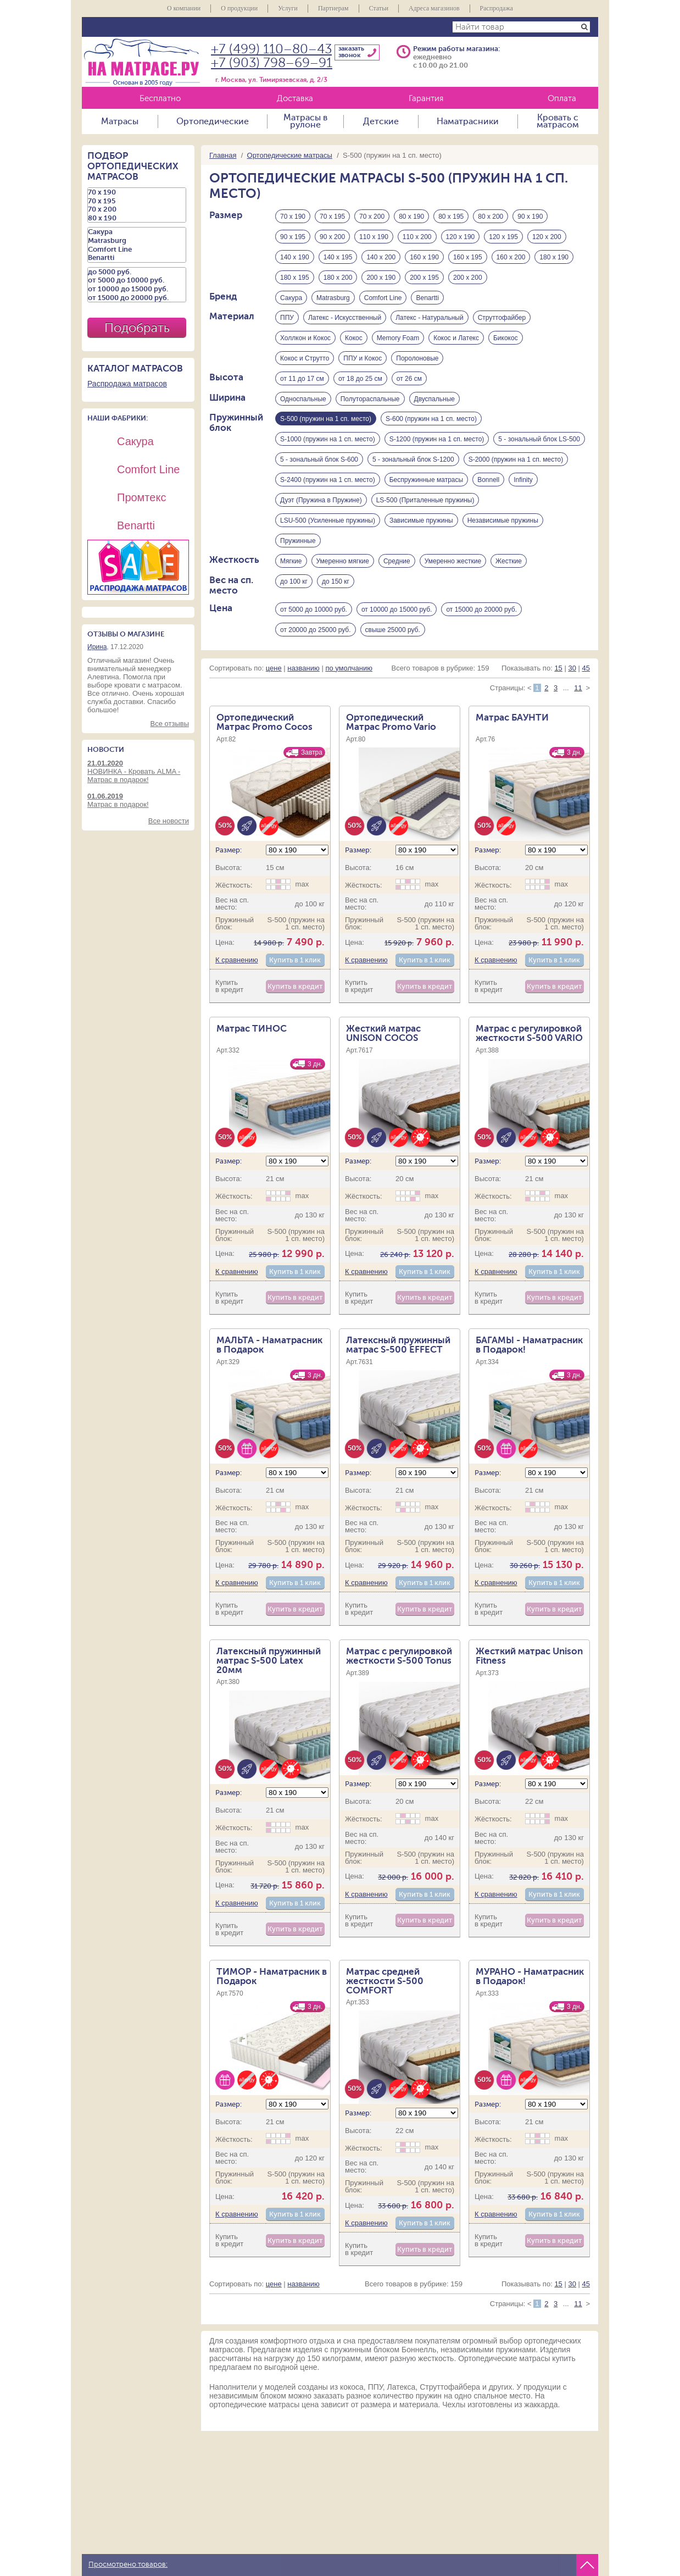  What do you see at coordinates (558, 669) in the screenshot?
I see `15` at bounding box center [558, 669].